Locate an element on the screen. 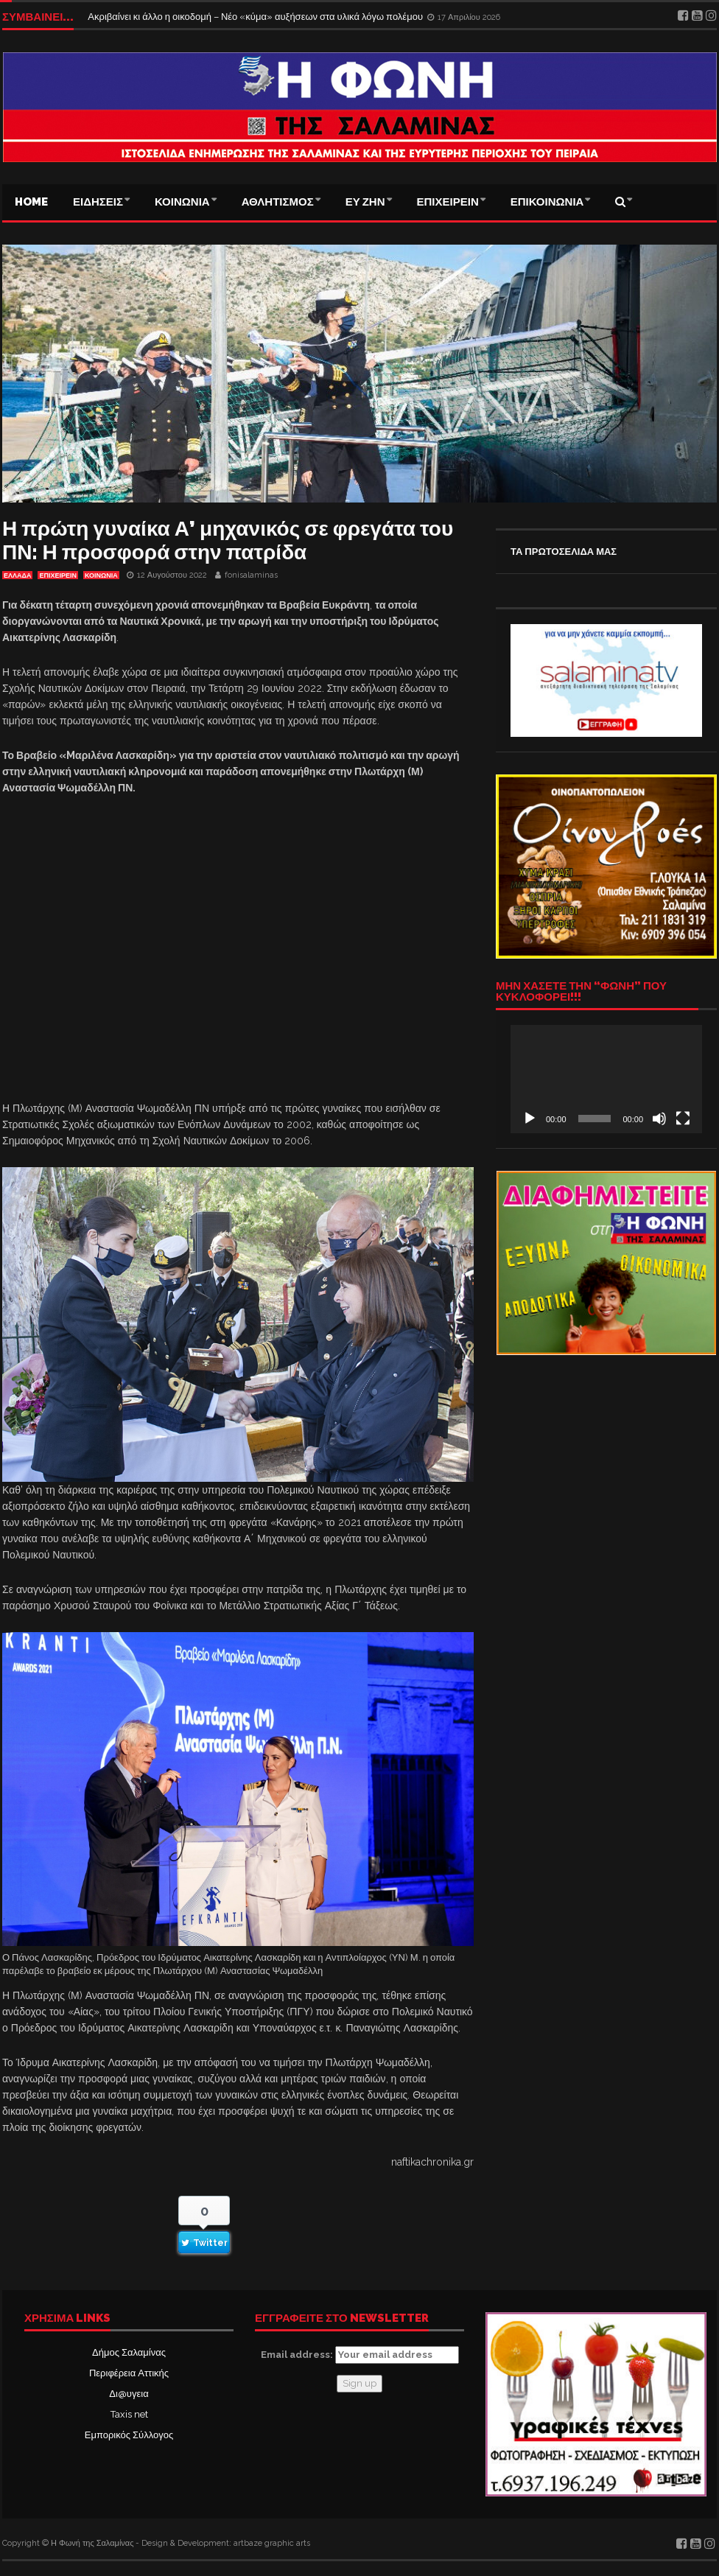  ΕΥ ΖΗΝ is located at coordinates (365, 202).